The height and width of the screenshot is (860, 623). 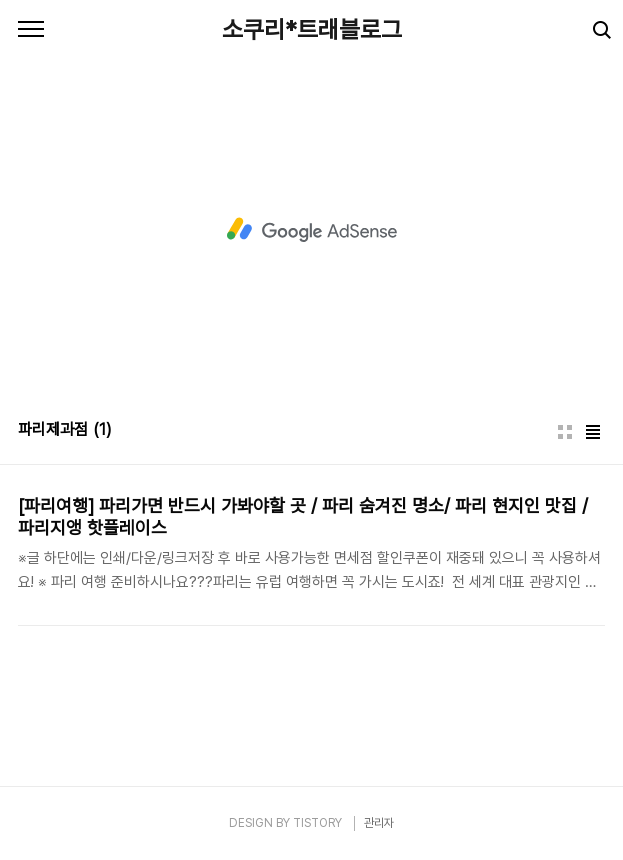 What do you see at coordinates (312, 29) in the screenshot?
I see `소쿠리*트래블로그` at bounding box center [312, 29].